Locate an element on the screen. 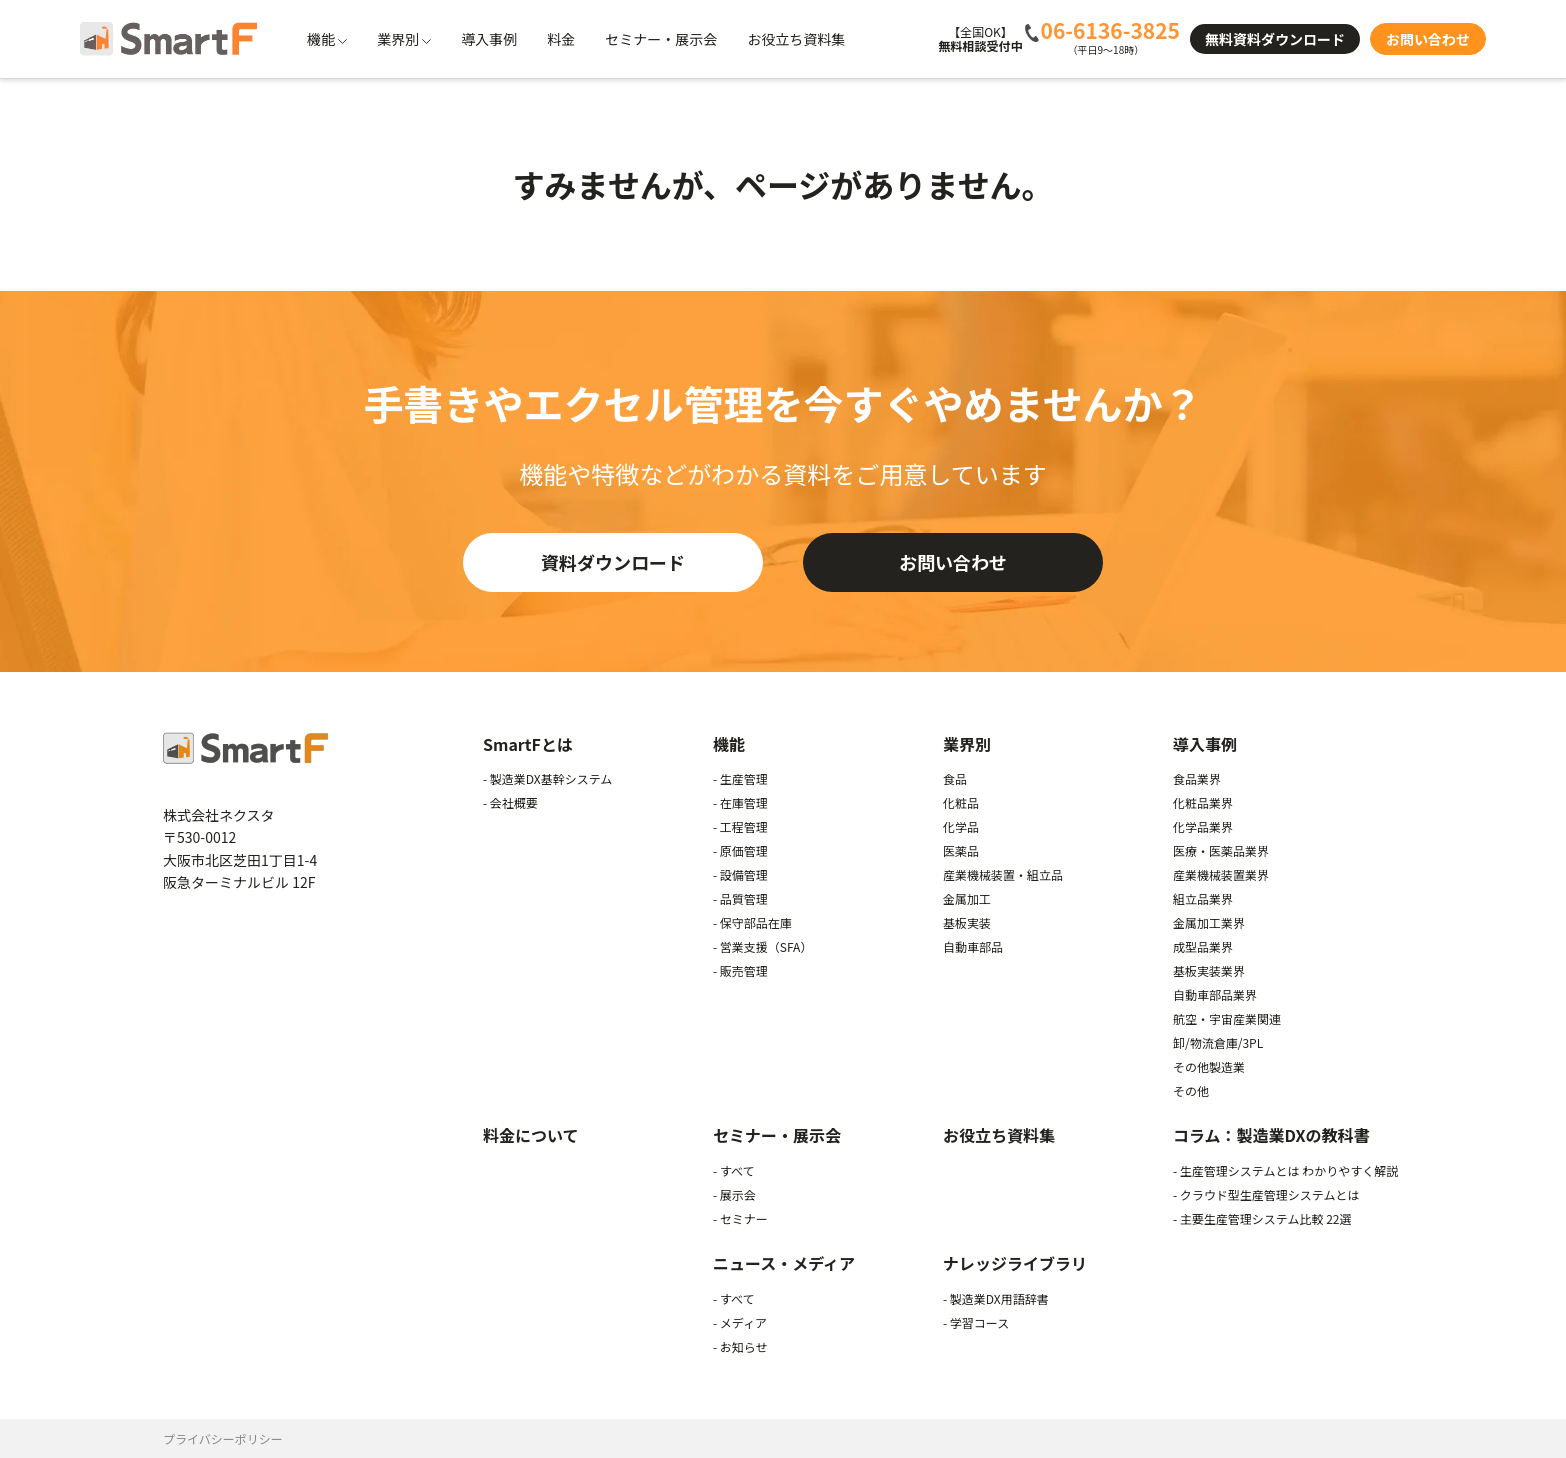 The image size is (1566, 1458). 組立品業界 is located at coordinates (1203, 898).